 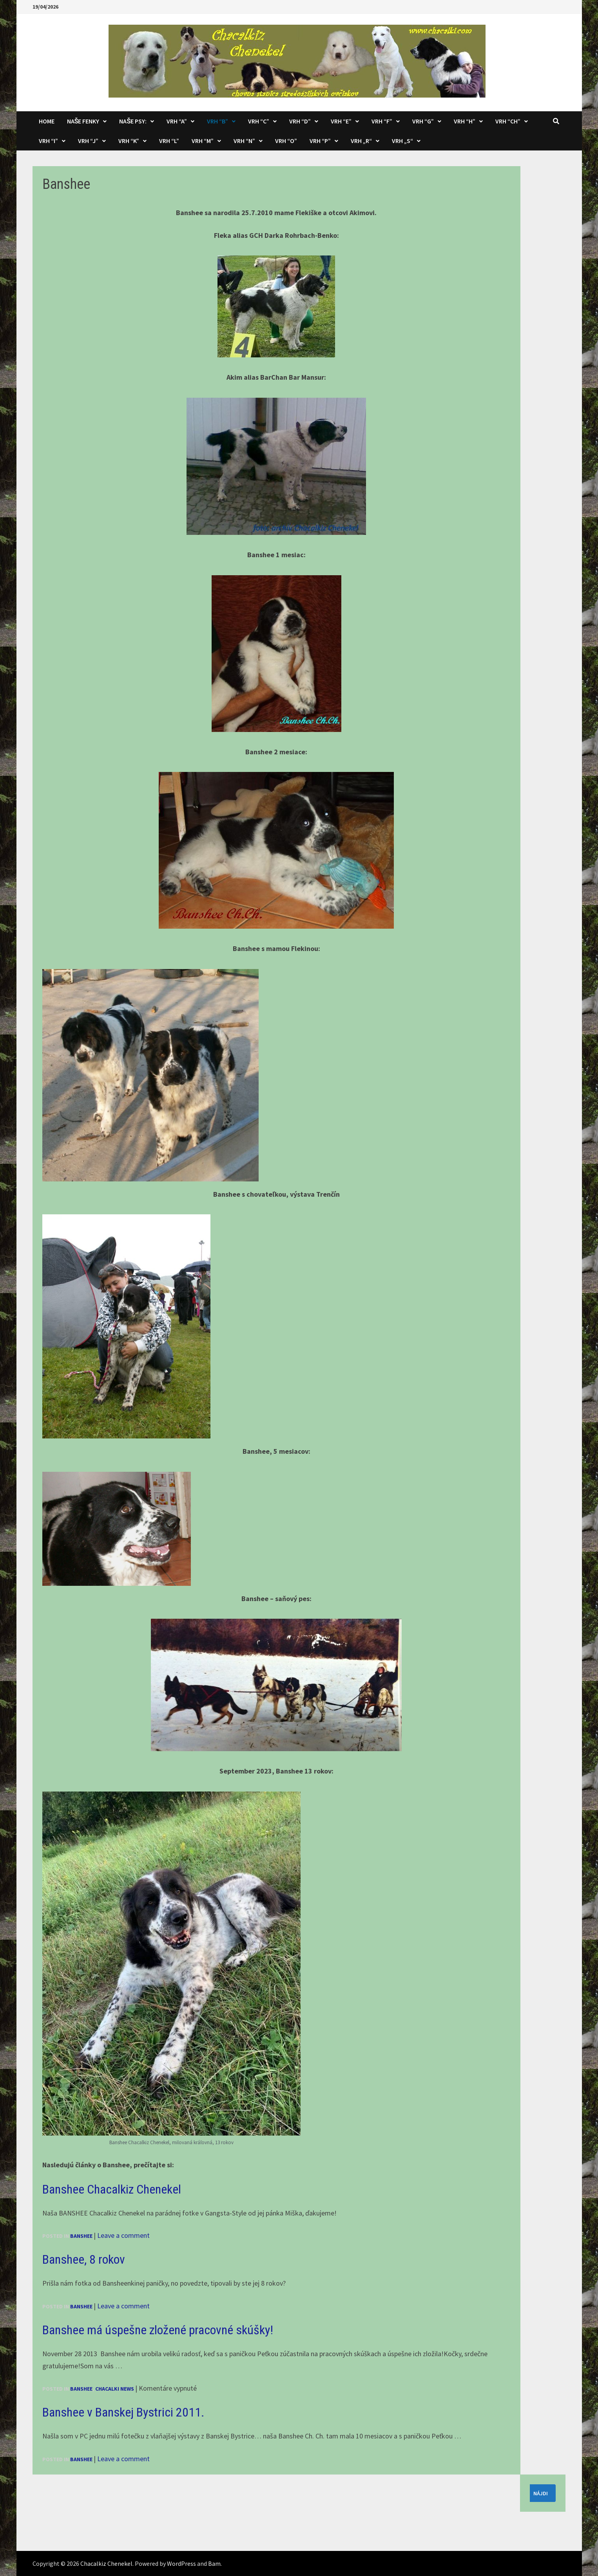 What do you see at coordinates (111, 2189) in the screenshot?
I see `Banshee Chacalkiz Chenekel` at bounding box center [111, 2189].